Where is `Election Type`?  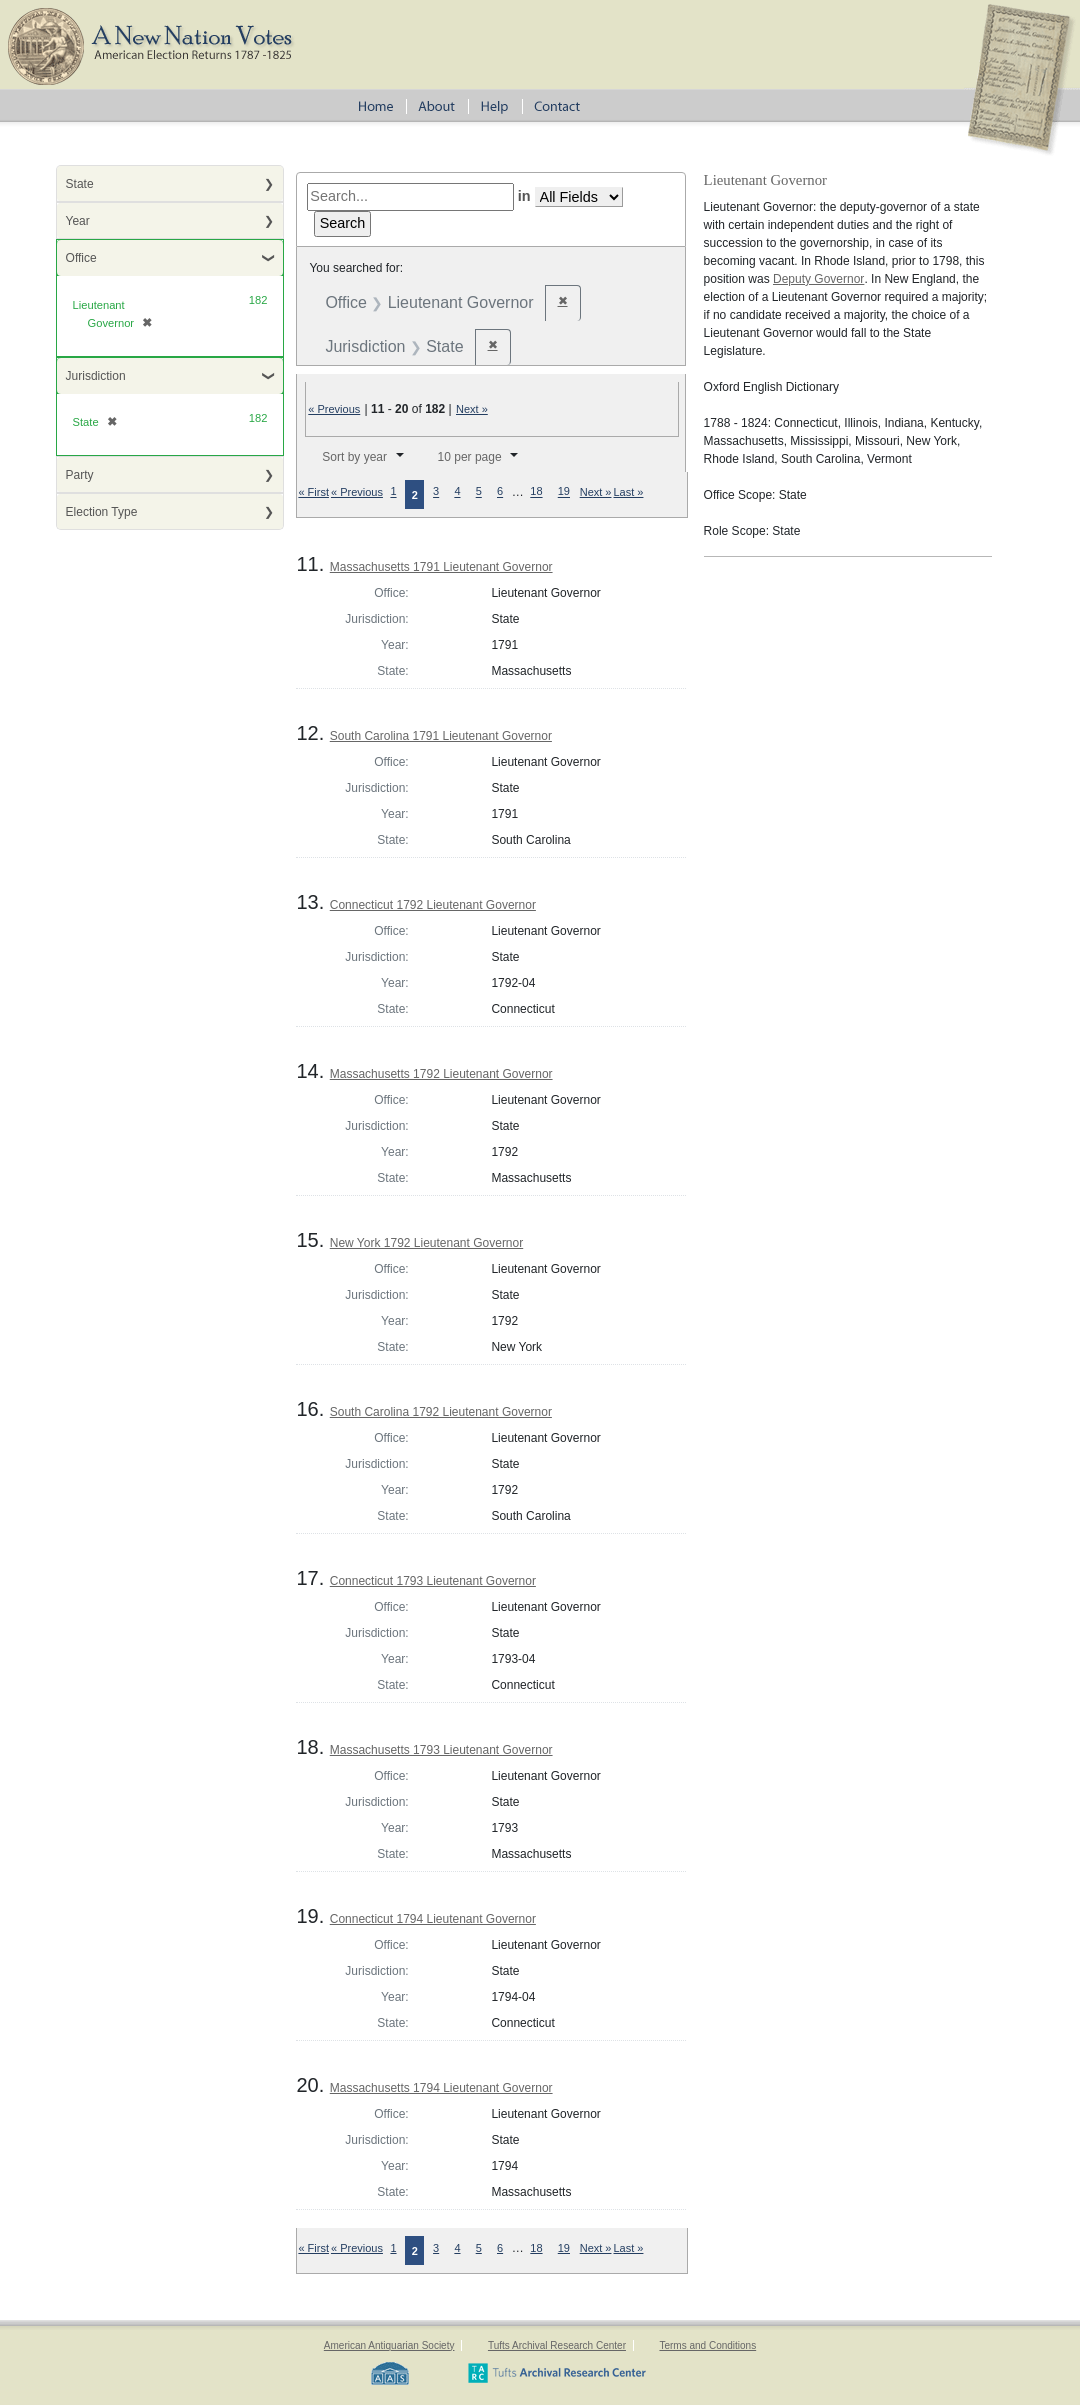 Election Type is located at coordinates (102, 512).